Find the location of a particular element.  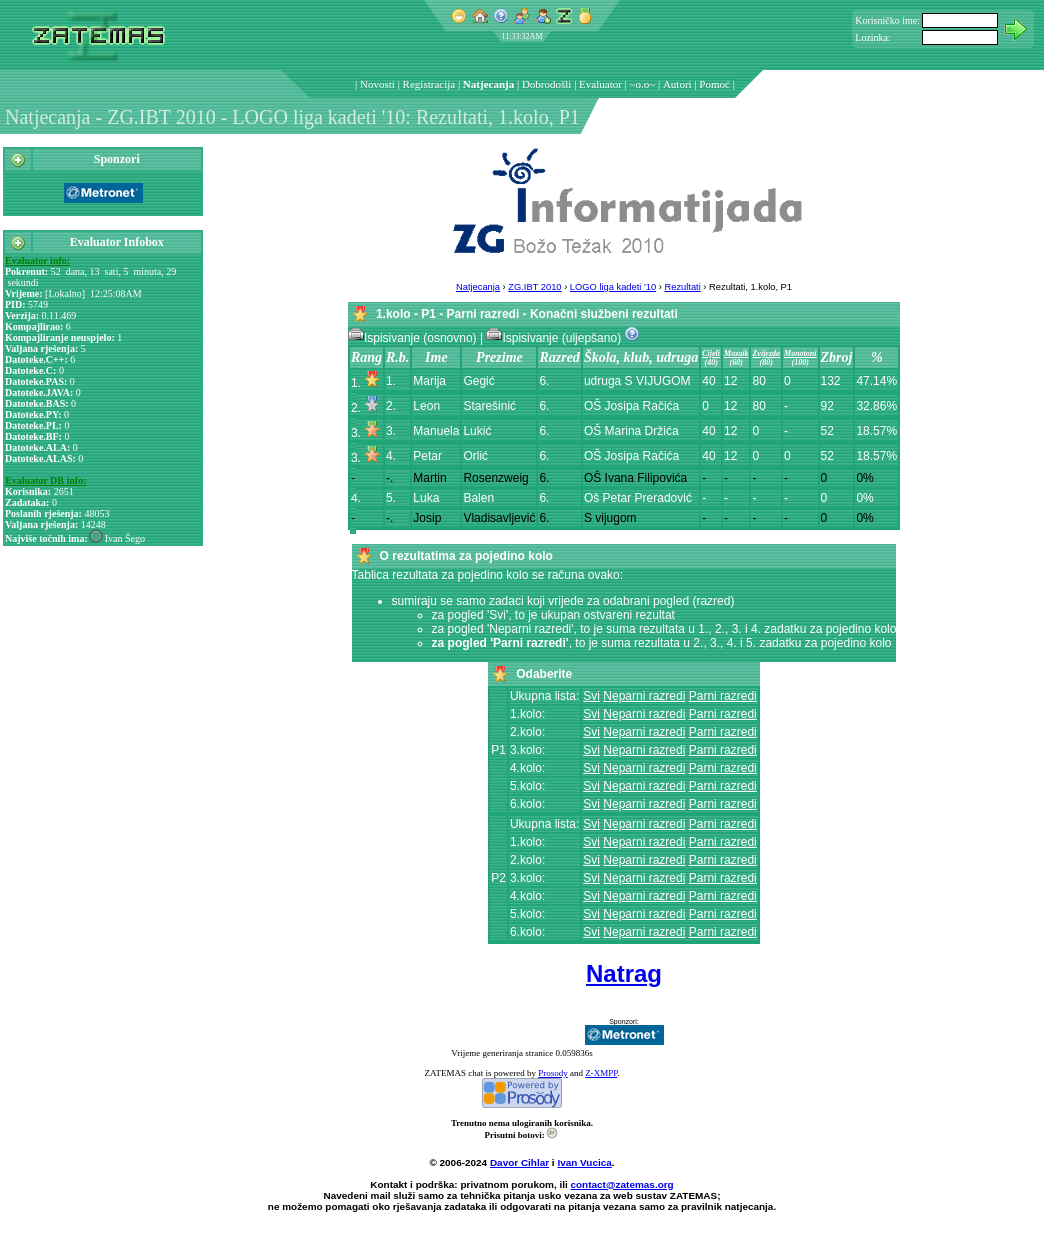

Ivan Vucica is located at coordinates (584, 1162).